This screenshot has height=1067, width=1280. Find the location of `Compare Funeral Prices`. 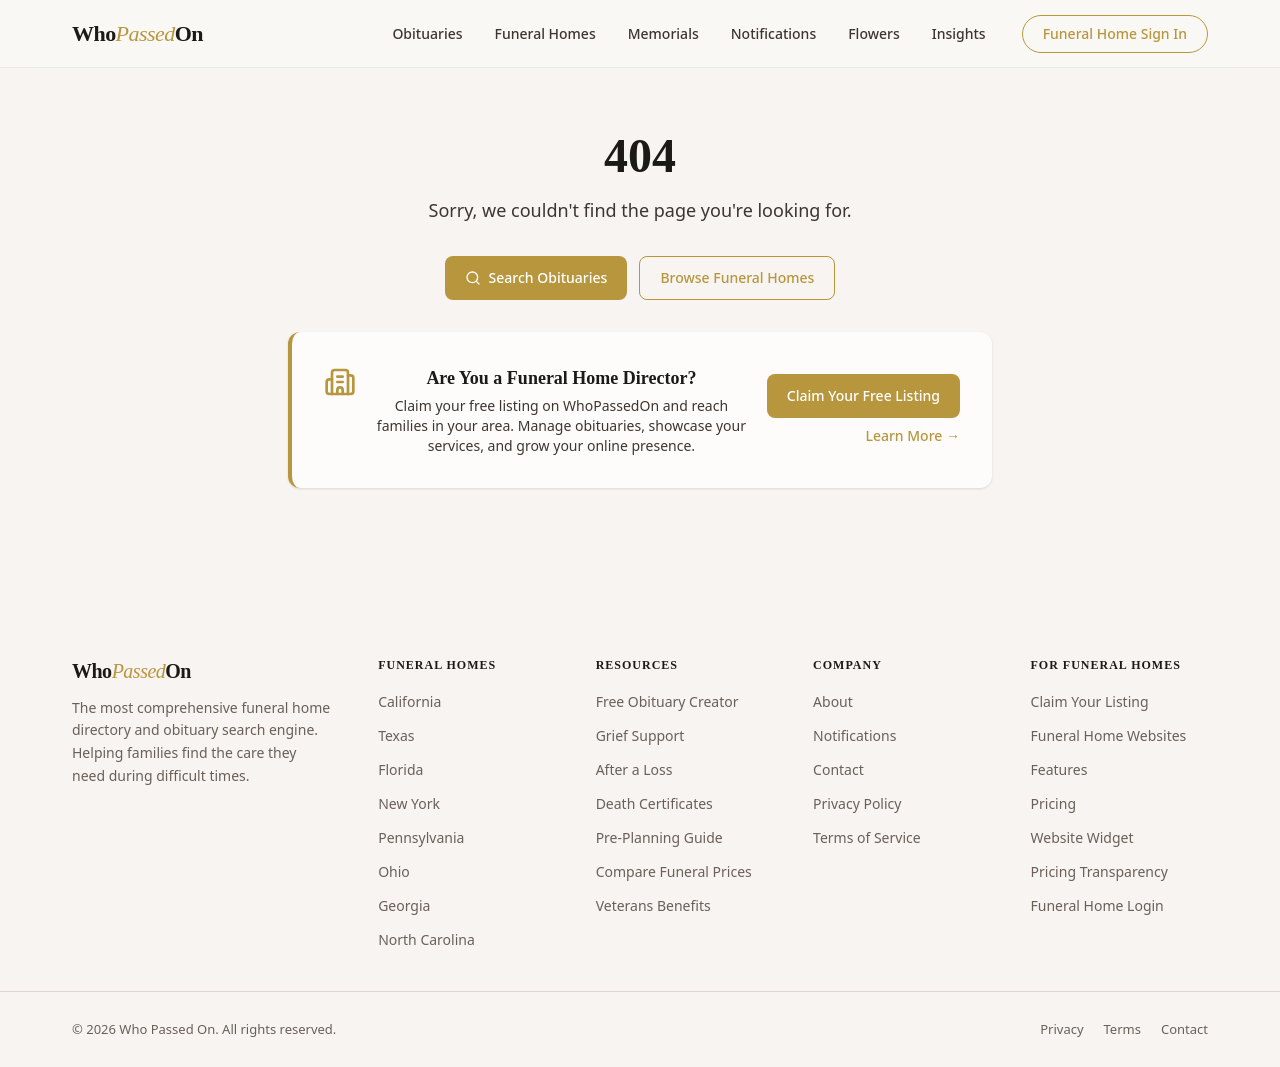

Compare Funeral Prices is located at coordinates (674, 871).